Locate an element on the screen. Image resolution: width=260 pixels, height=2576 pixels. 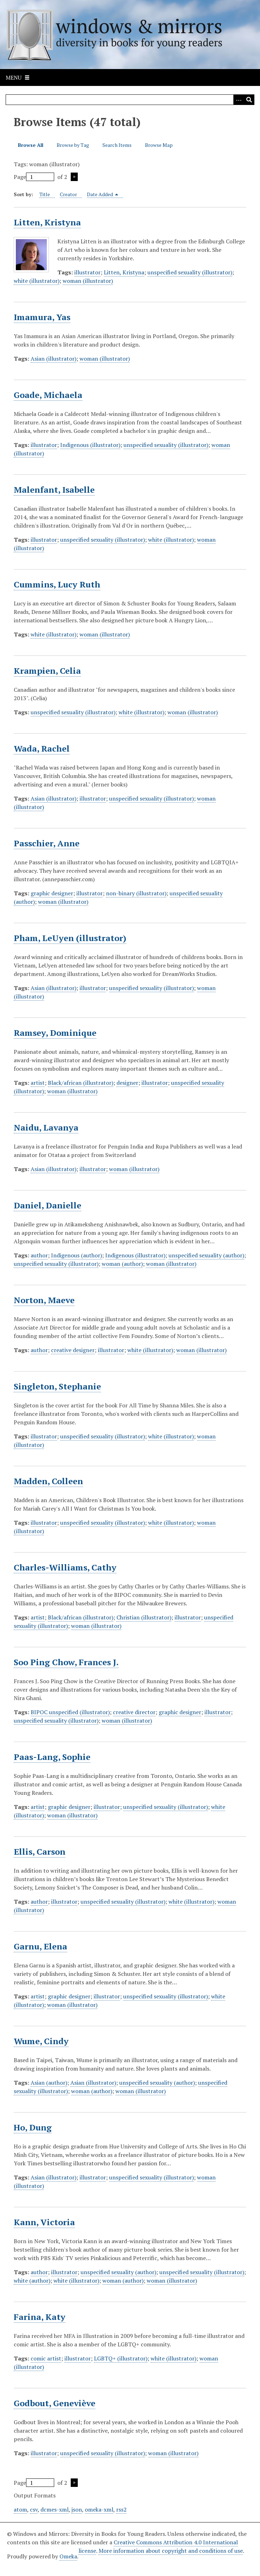
omeka-xml is located at coordinates (99, 2509).